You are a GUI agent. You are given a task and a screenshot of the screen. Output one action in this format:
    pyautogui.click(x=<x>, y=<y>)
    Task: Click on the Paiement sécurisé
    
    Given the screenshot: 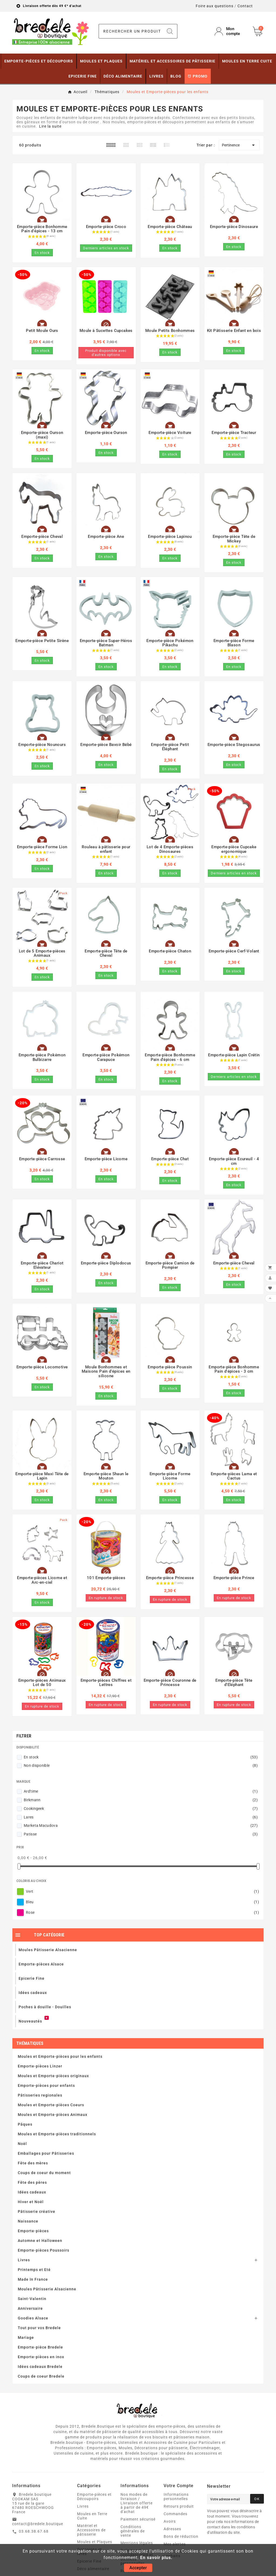 What is the action you would take?
    pyautogui.click(x=138, y=2519)
    